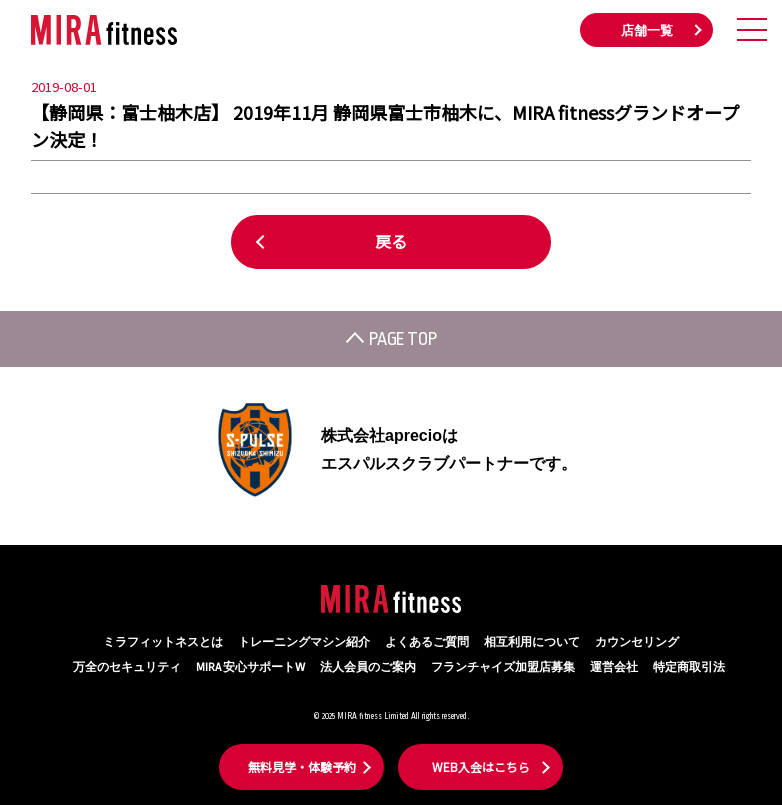  What do you see at coordinates (532, 642) in the screenshot?
I see `相互利用について` at bounding box center [532, 642].